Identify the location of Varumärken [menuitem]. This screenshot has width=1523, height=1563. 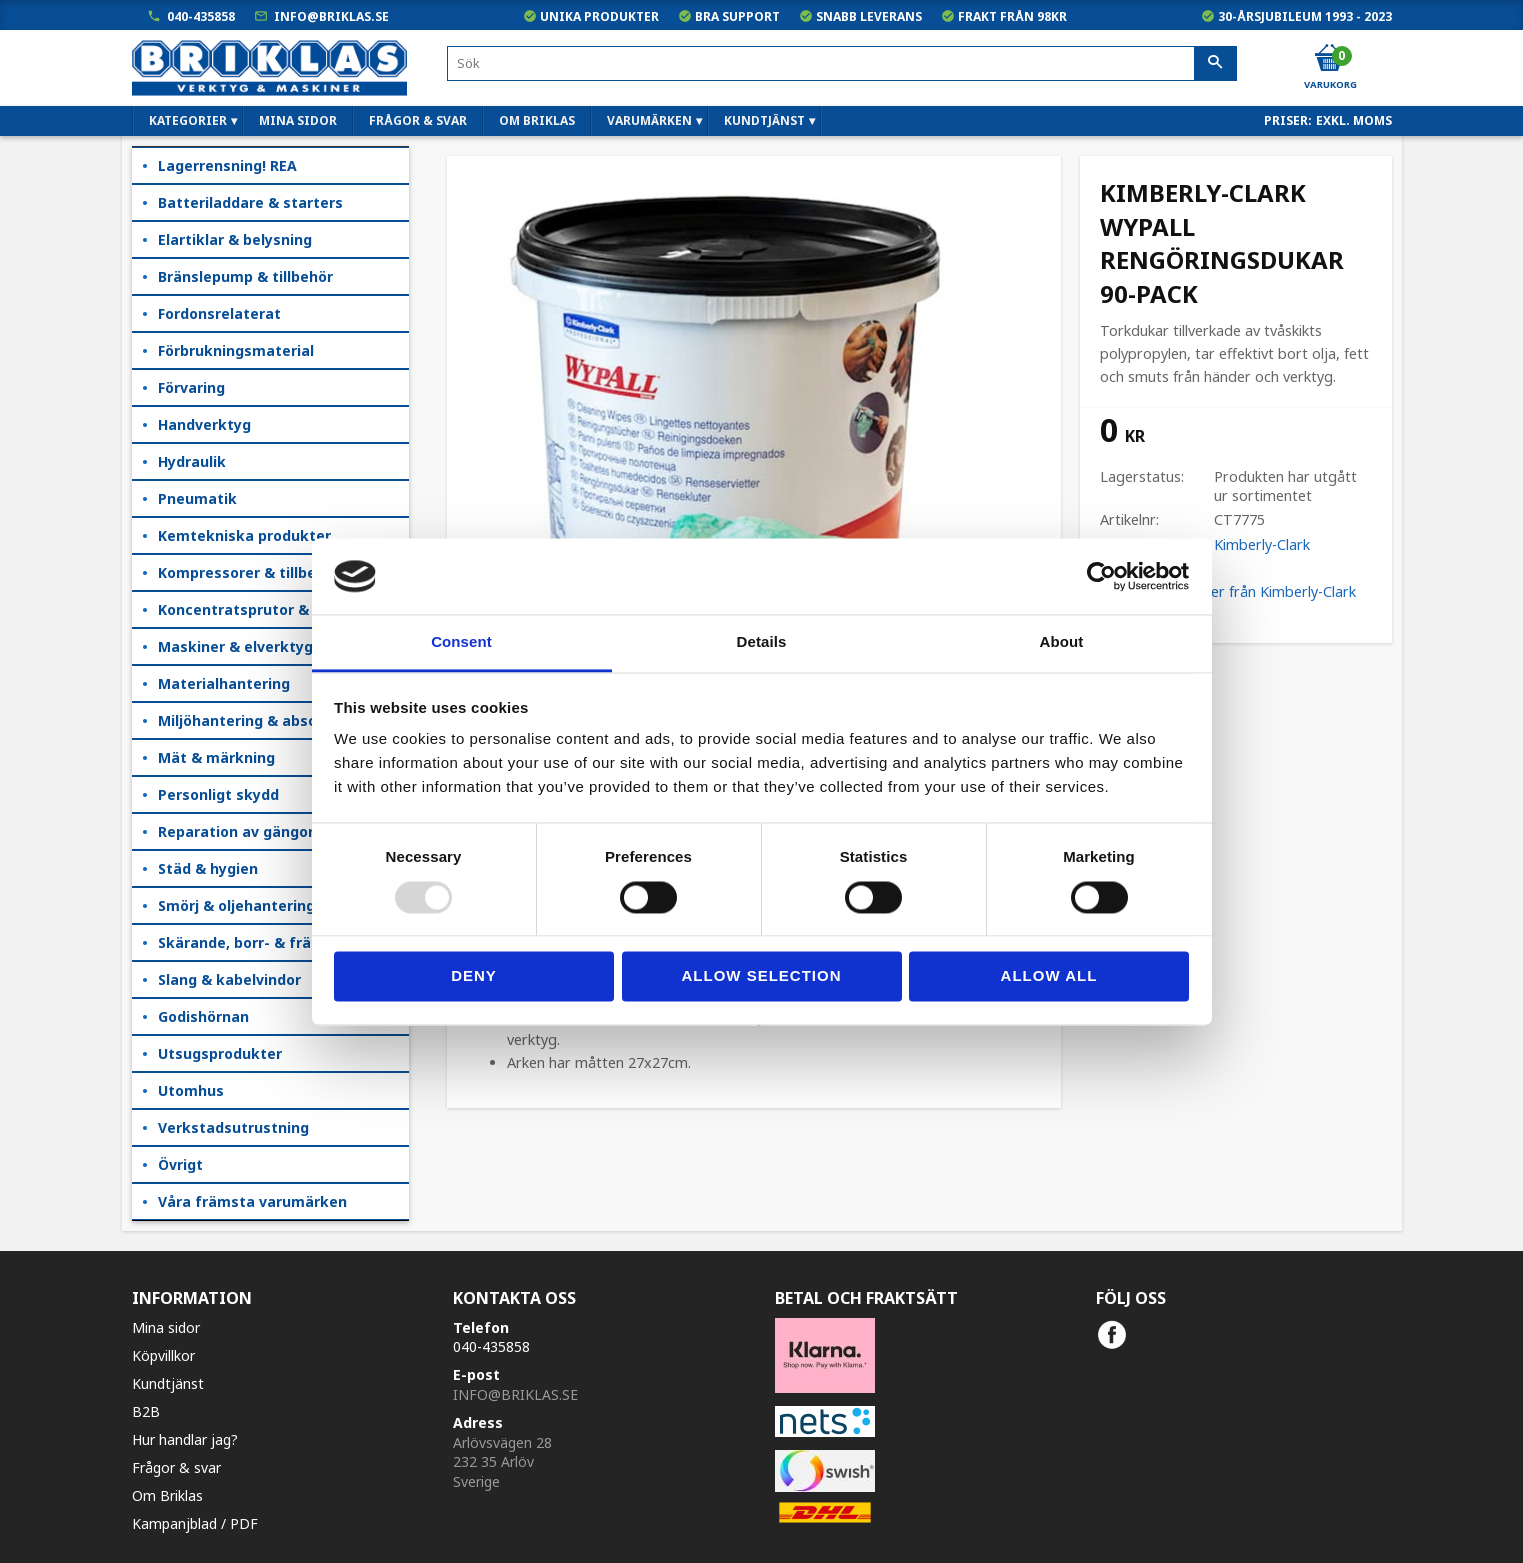
(649, 120).